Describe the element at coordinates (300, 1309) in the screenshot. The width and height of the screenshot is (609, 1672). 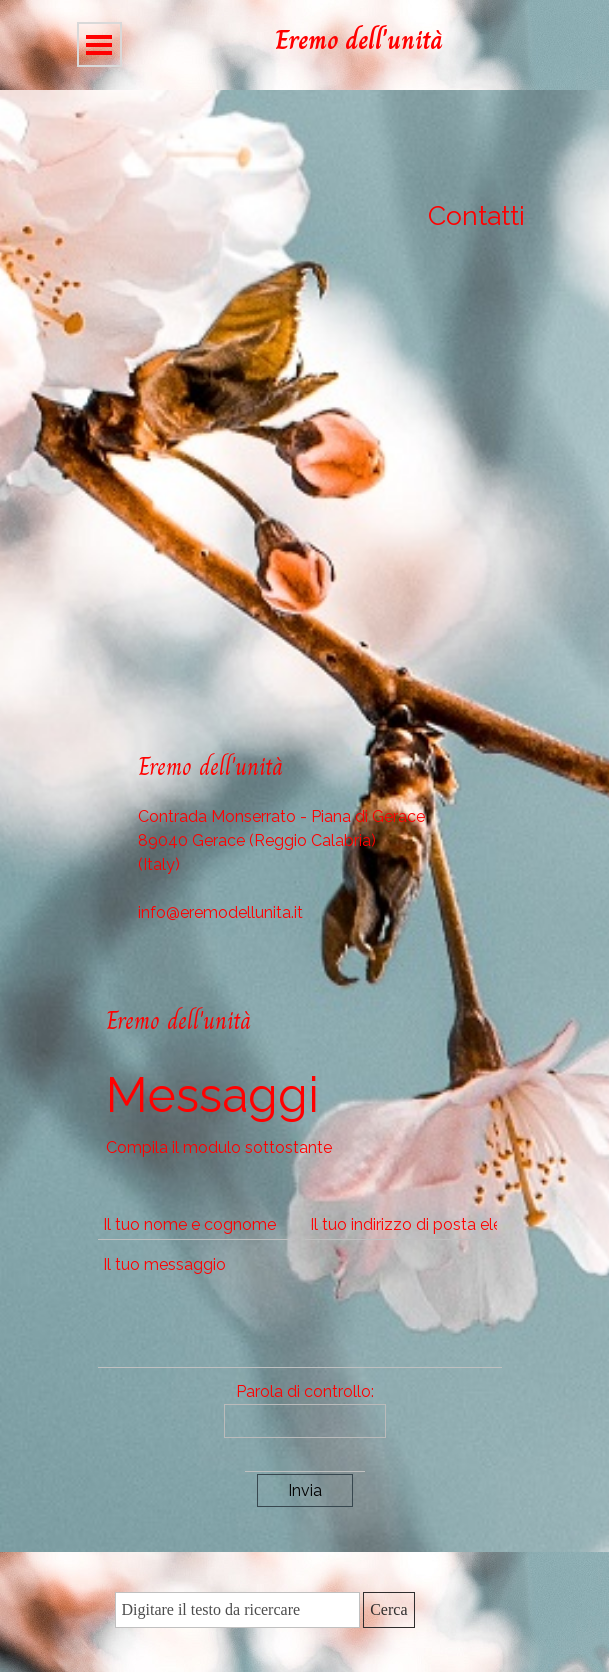
I see `[Il tuo messaggio]` at that location.